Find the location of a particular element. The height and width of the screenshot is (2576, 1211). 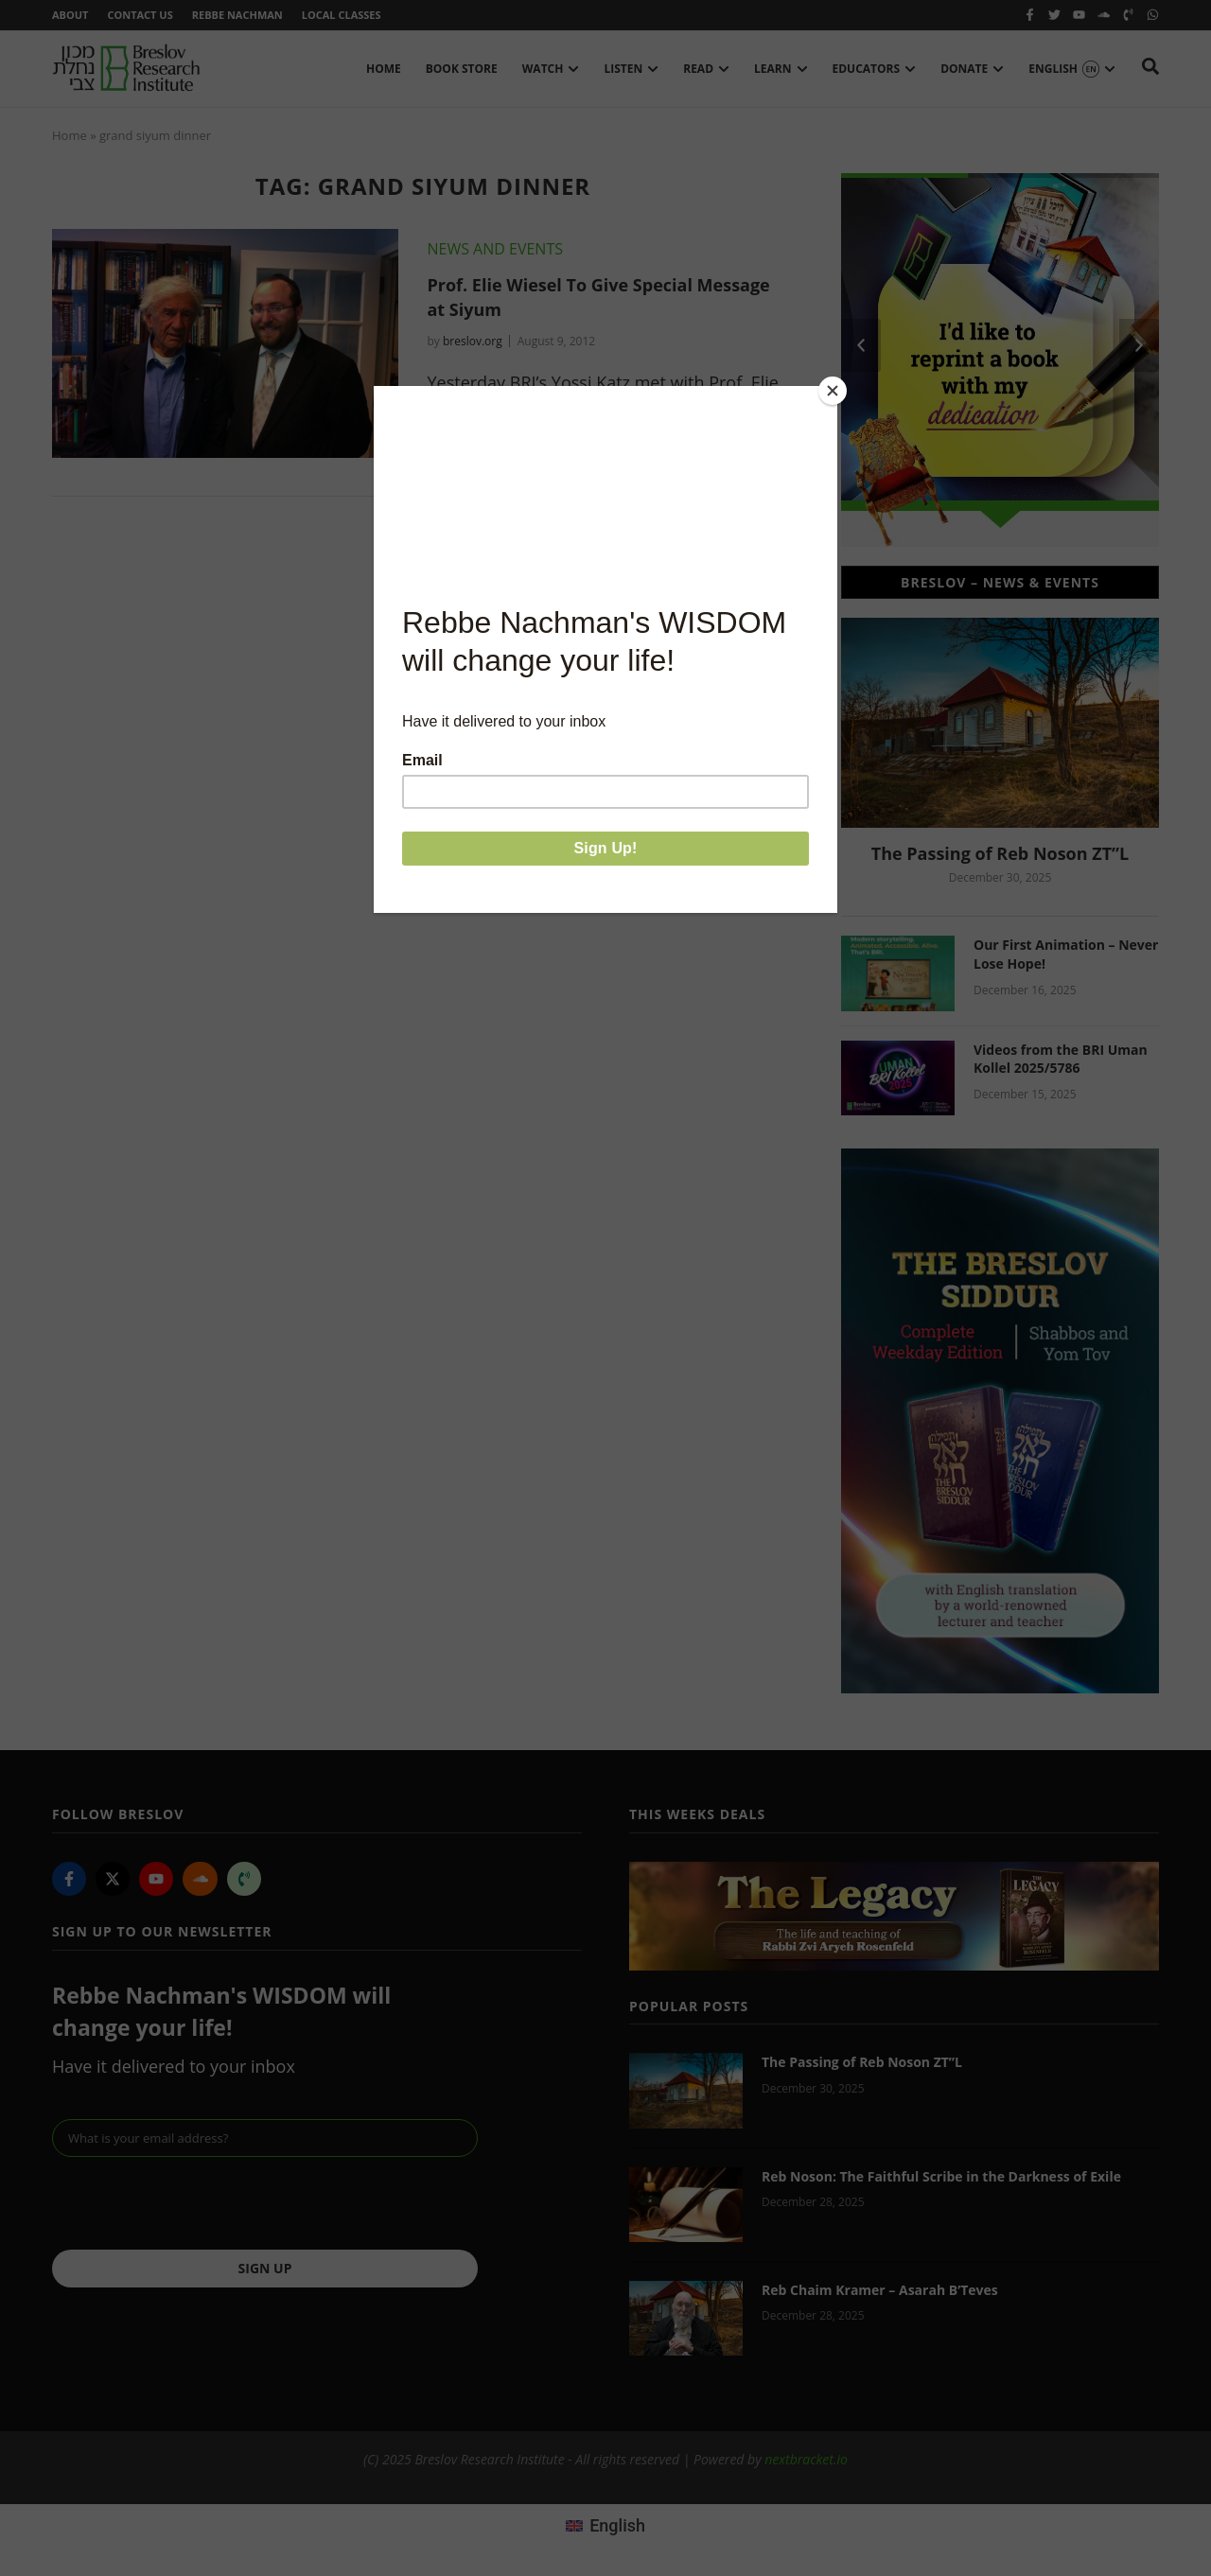

About is located at coordinates (70, 15).